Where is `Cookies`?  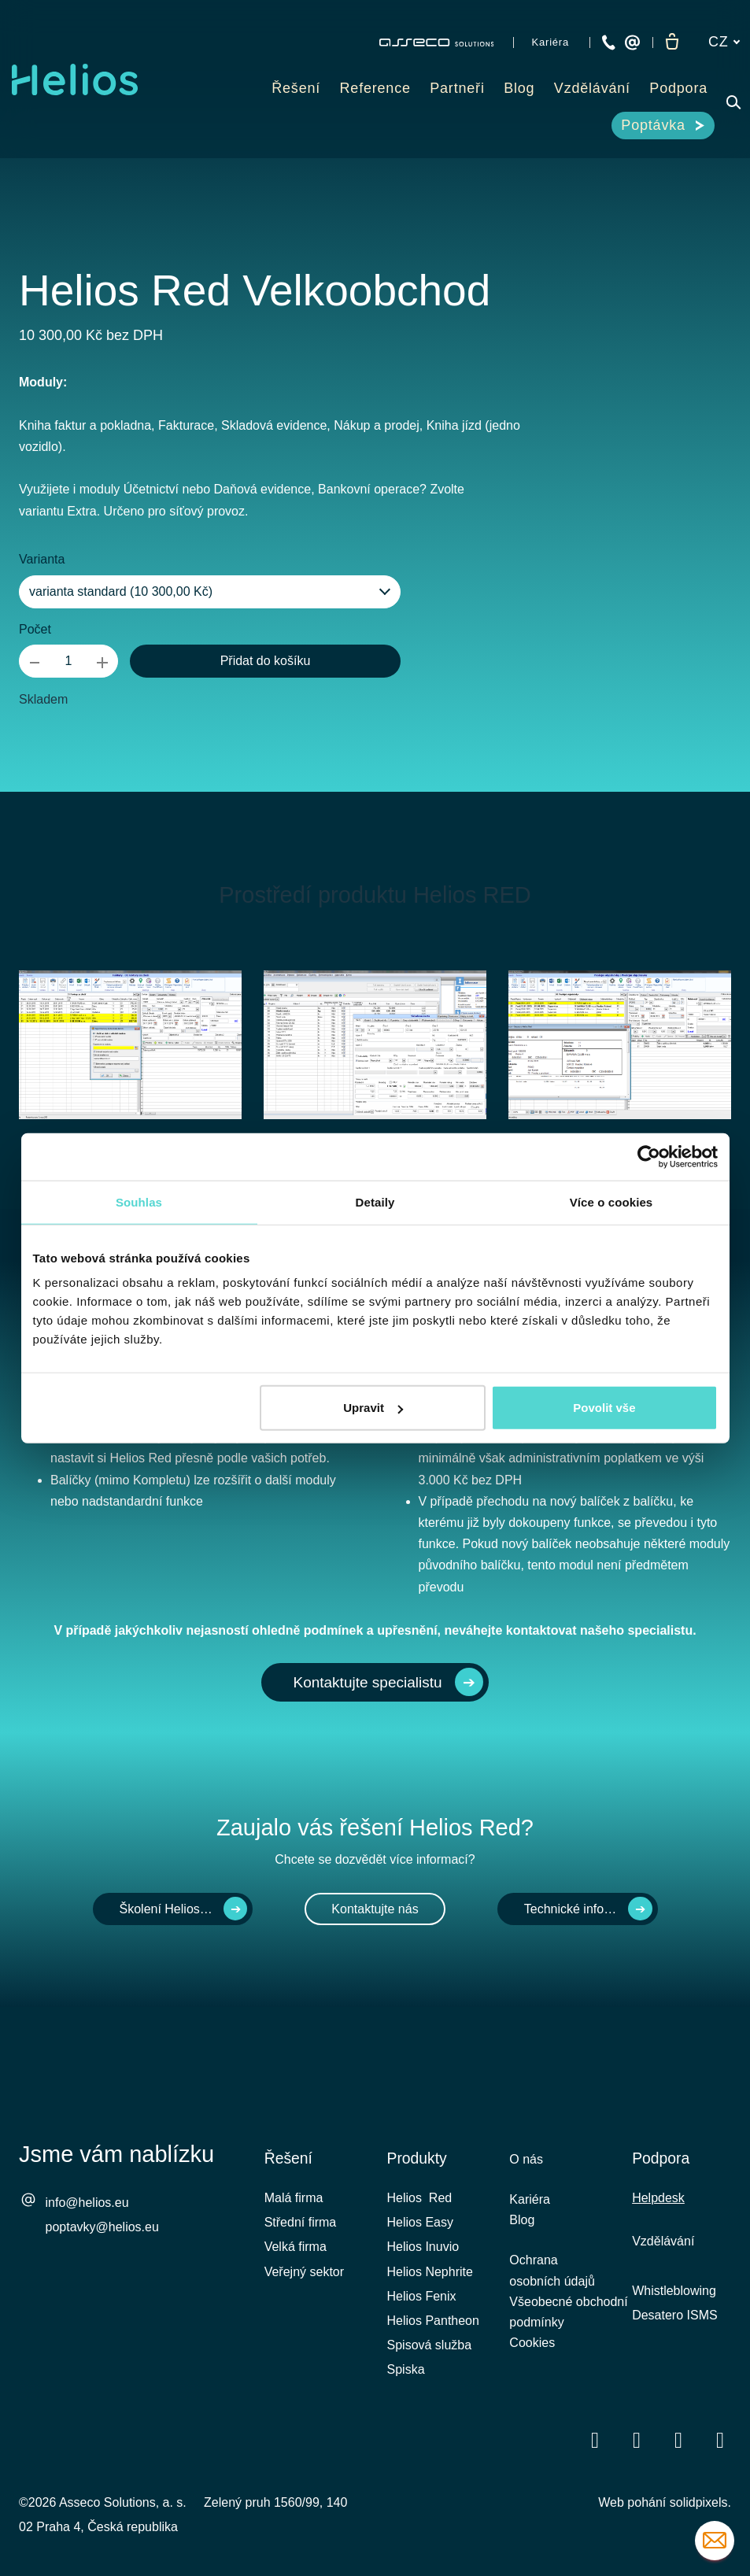 Cookies is located at coordinates (532, 2354).